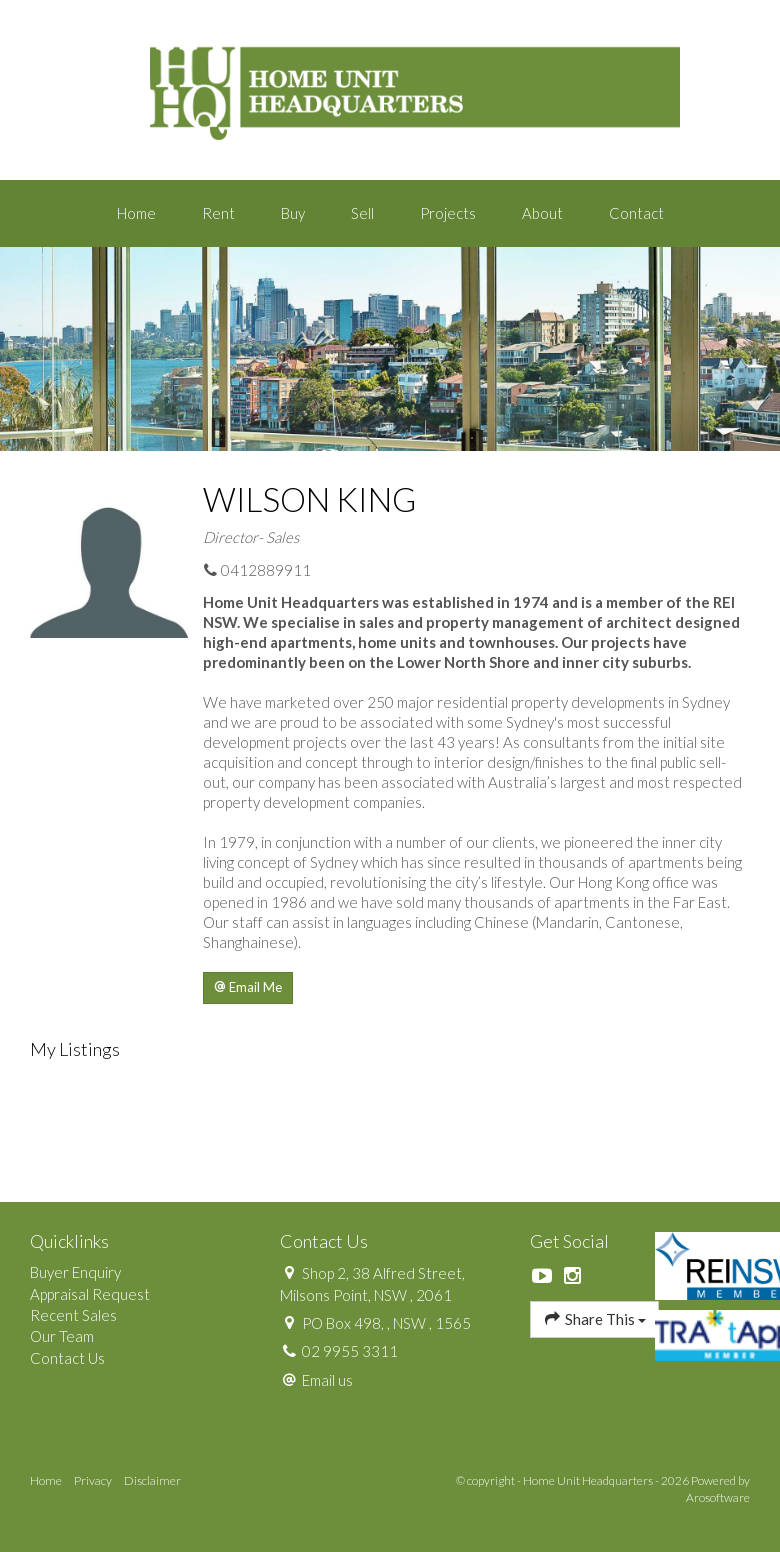 Image resolution: width=780 pixels, height=1552 pixels. I want to click on Buy, so click(293, 213).